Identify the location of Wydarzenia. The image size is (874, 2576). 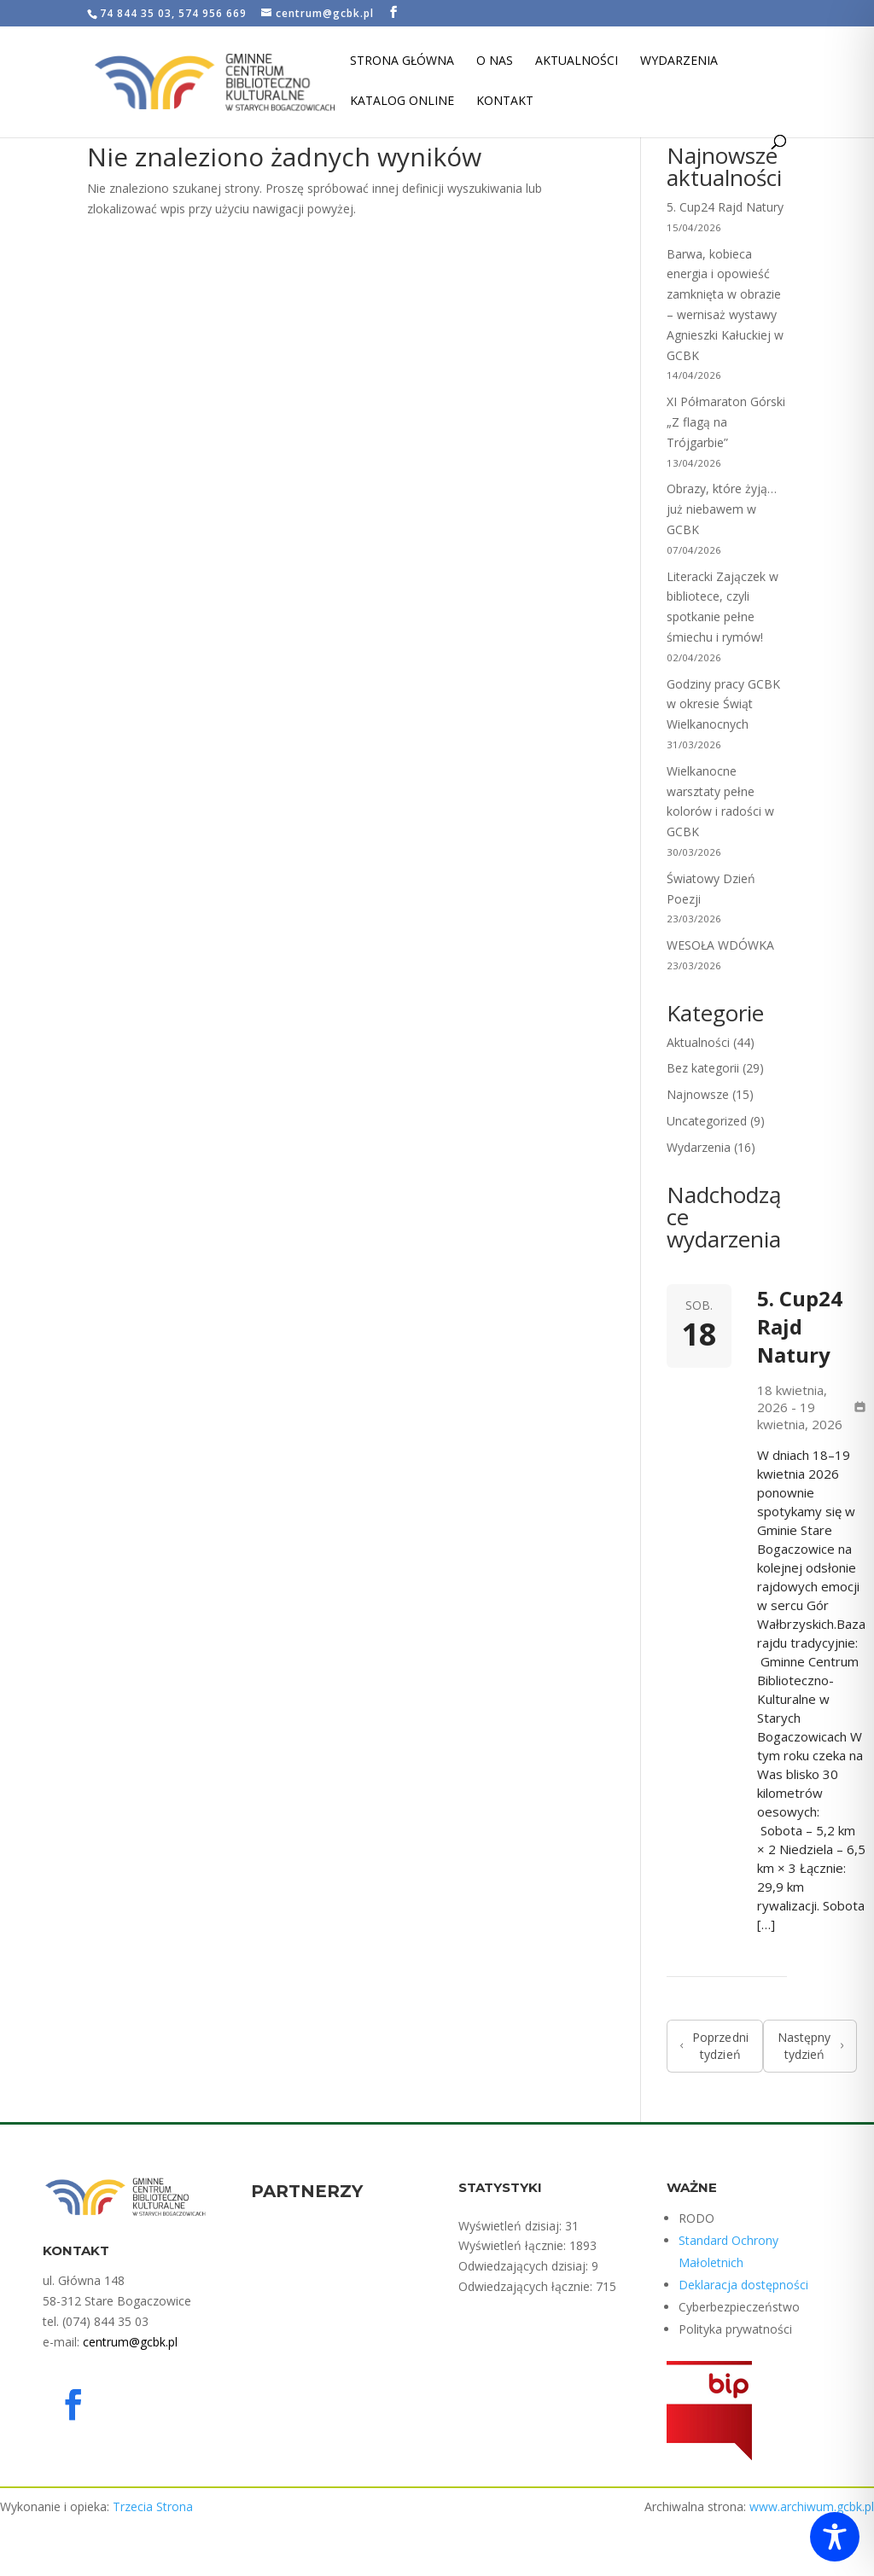
(679, 61).